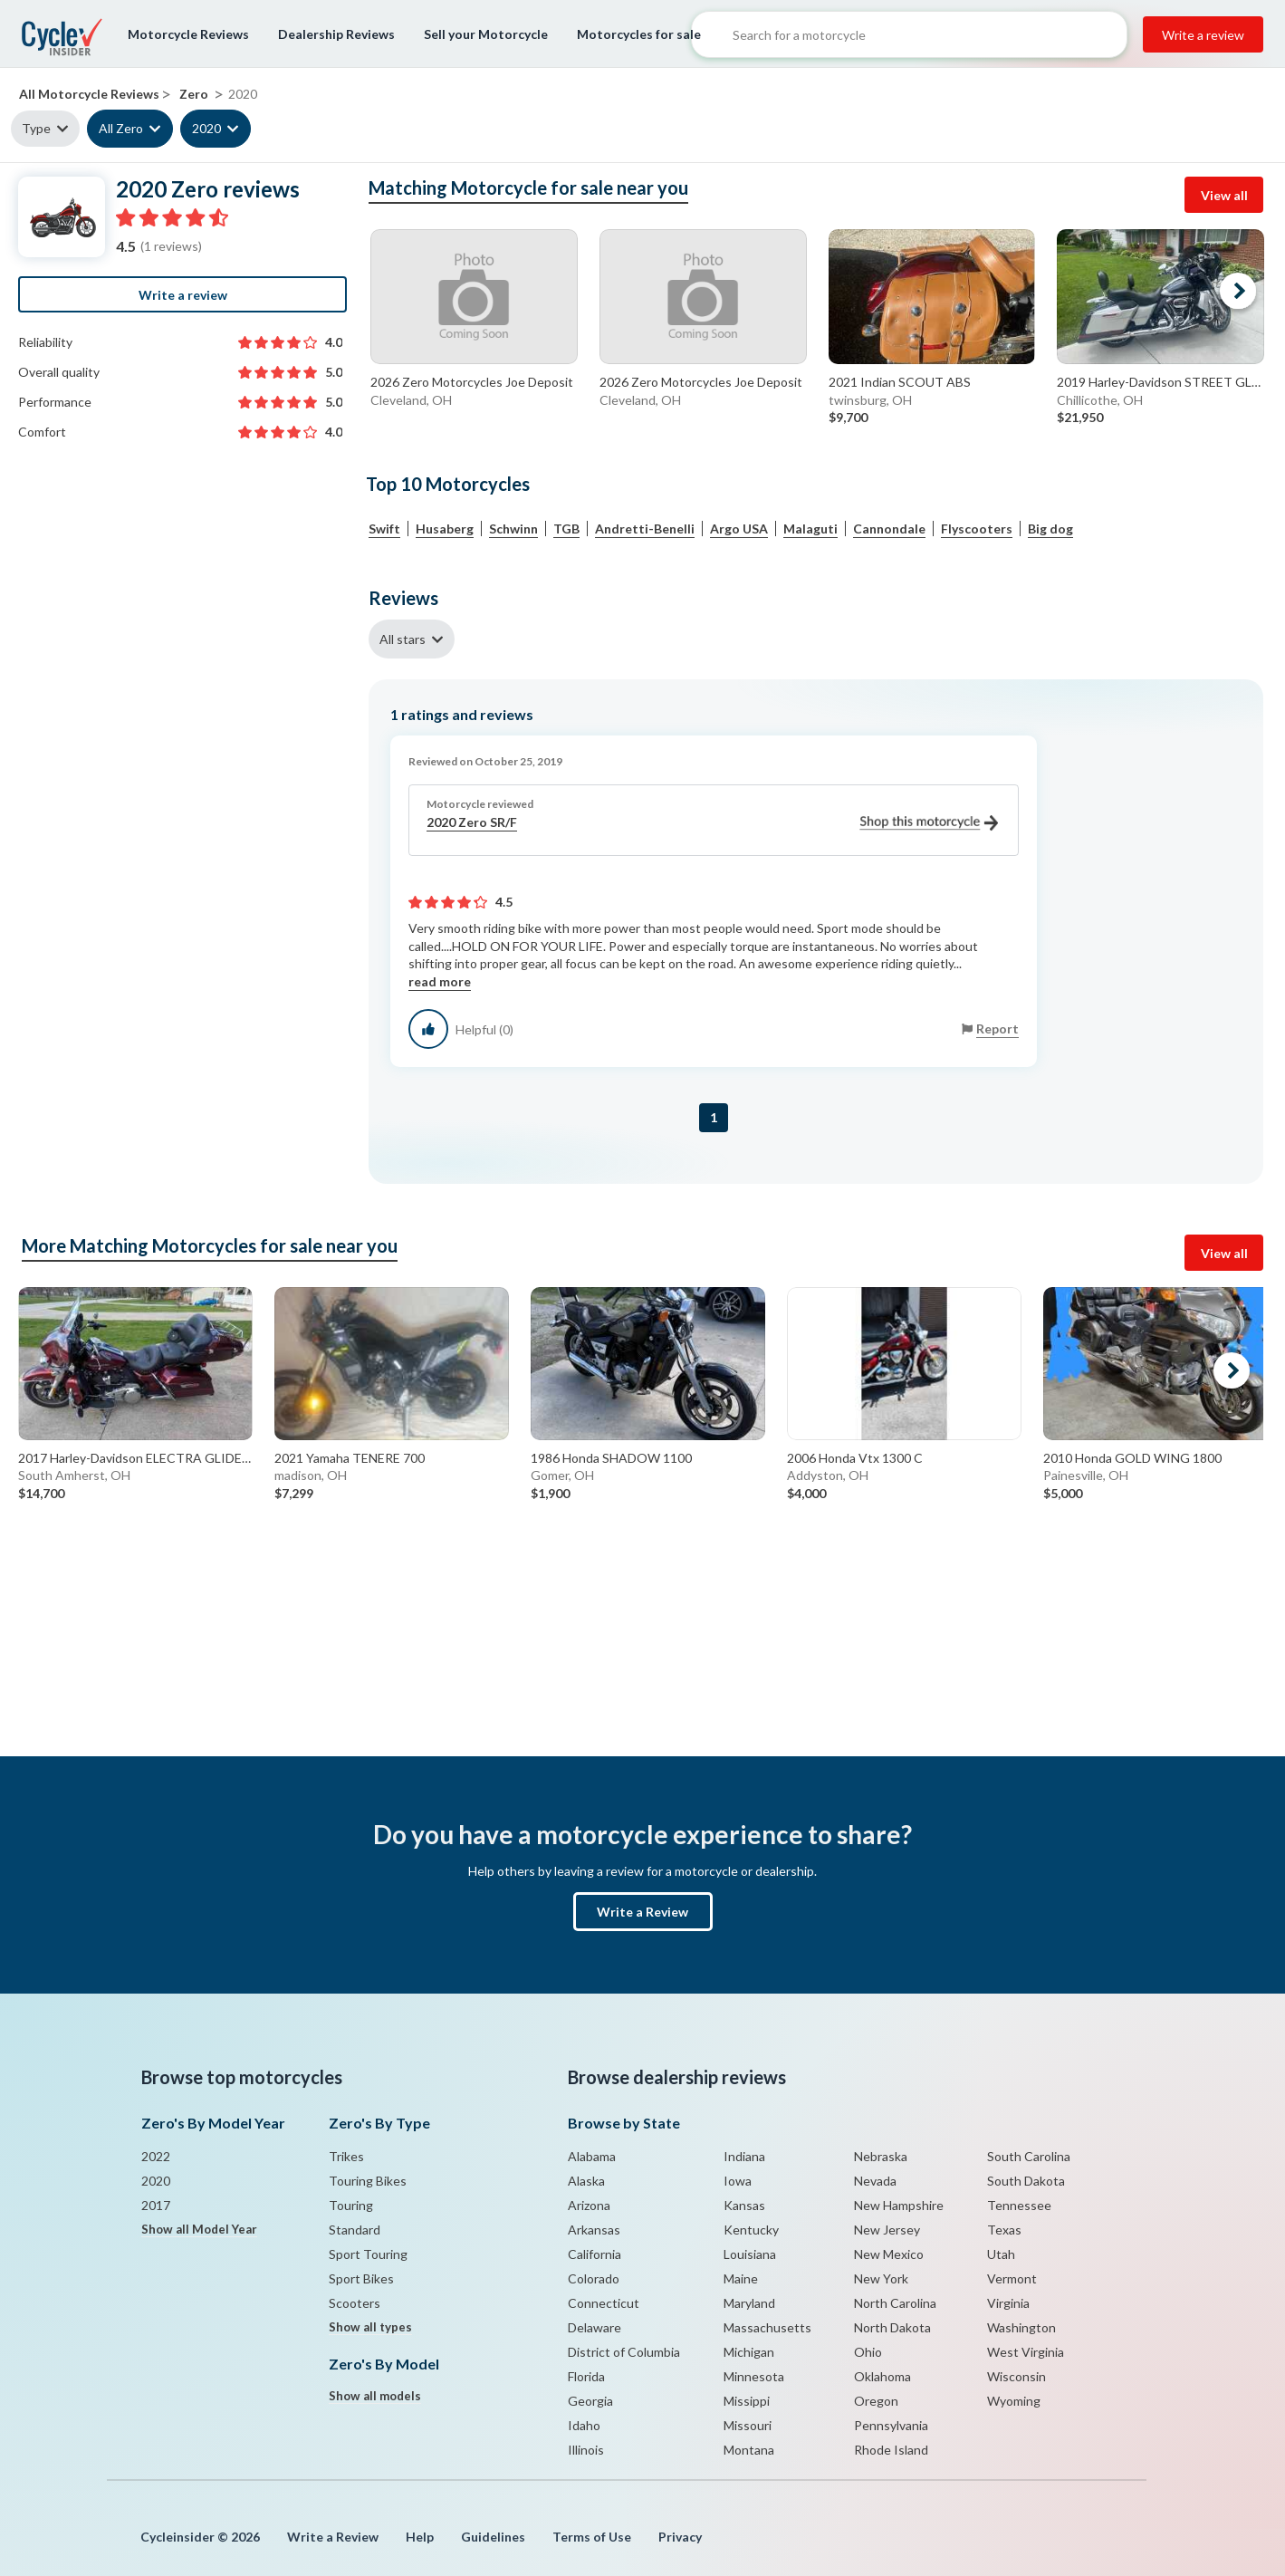 This screenshot has height=2576, width=1285. I want to click on Help, so click(420, 2536).